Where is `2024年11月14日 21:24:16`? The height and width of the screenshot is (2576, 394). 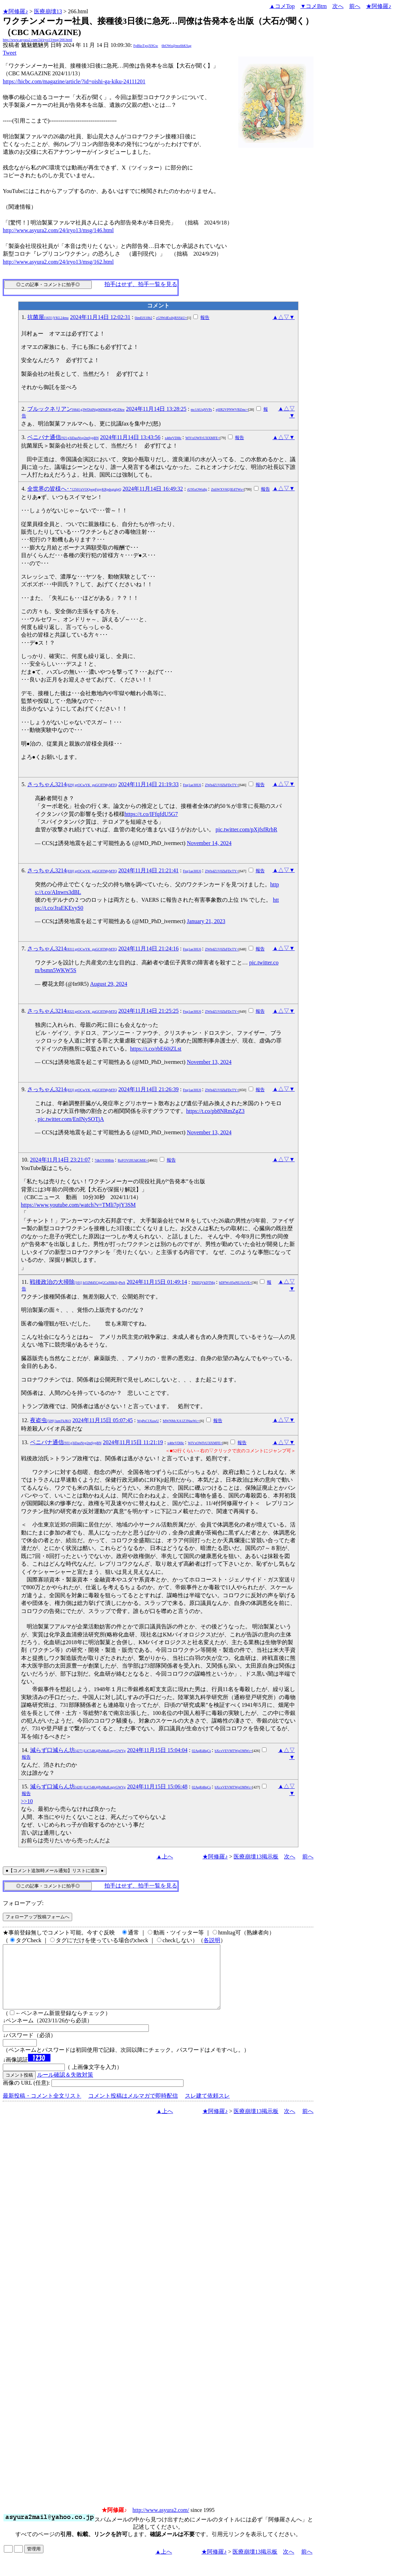
2024年11月14日 21:24:16 is located at coordinates (148, 948).